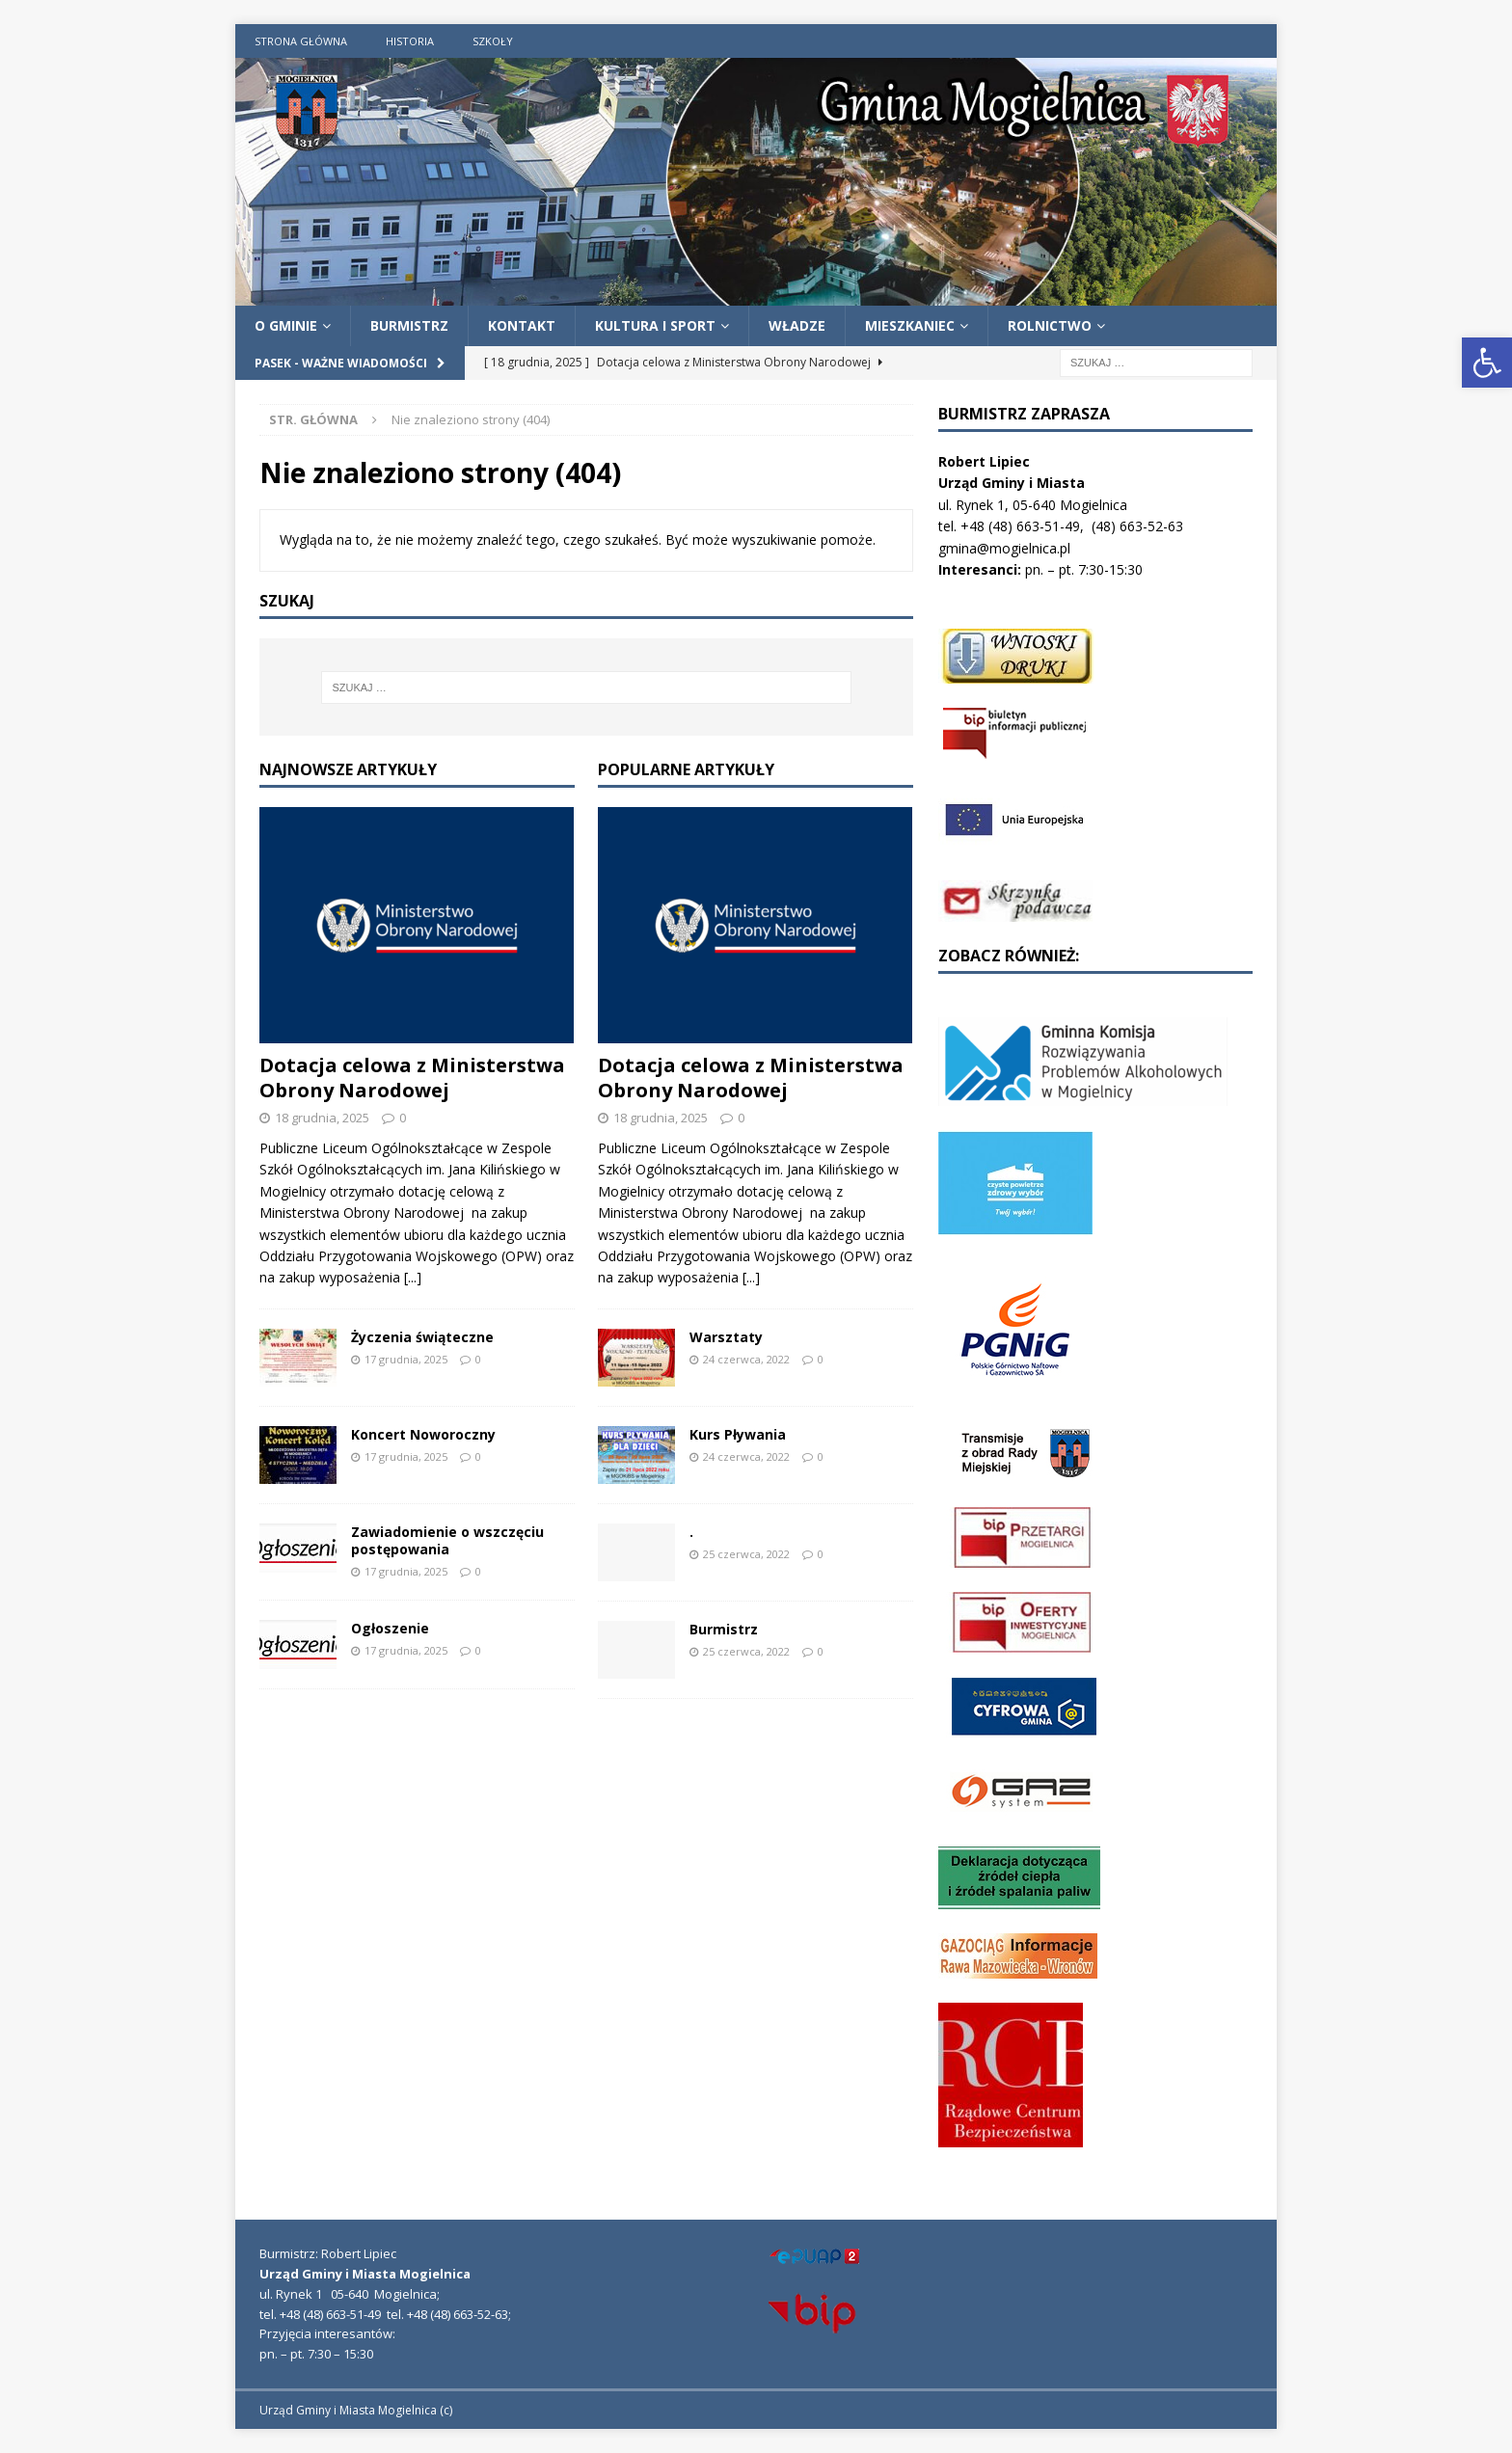 The image size is (1512, 2453). What do you see at coordinates (521, 325) in the screenshot?
I see `Kontakt` at bounding box center [521, 325].